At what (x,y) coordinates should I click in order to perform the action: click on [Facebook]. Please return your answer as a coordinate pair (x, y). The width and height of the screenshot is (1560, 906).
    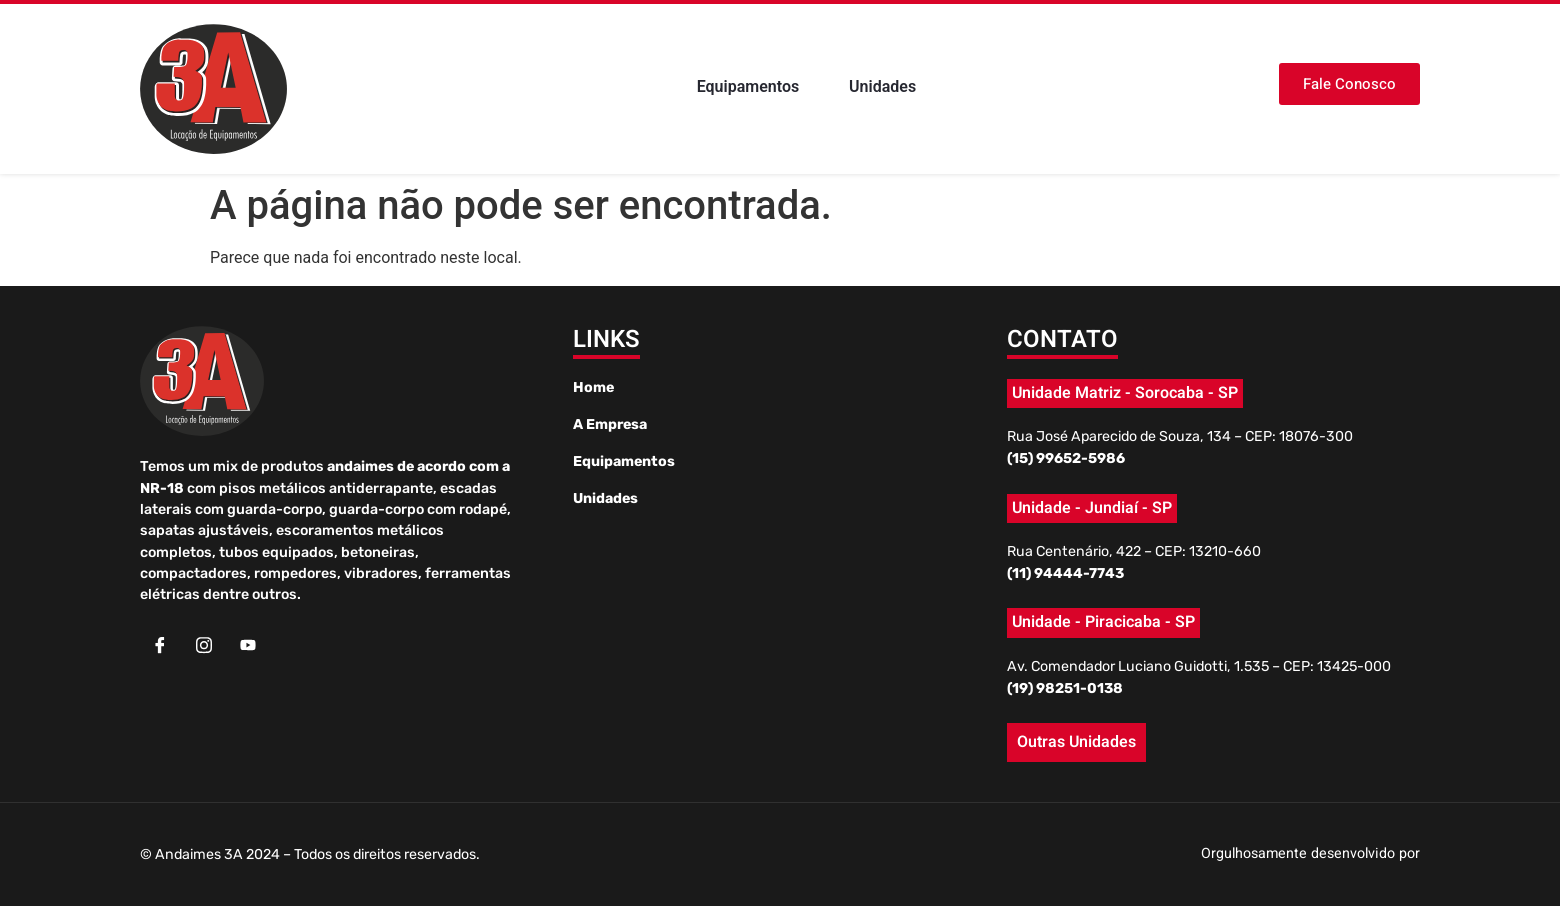
    Looking at the image, I should click on (160, 646).